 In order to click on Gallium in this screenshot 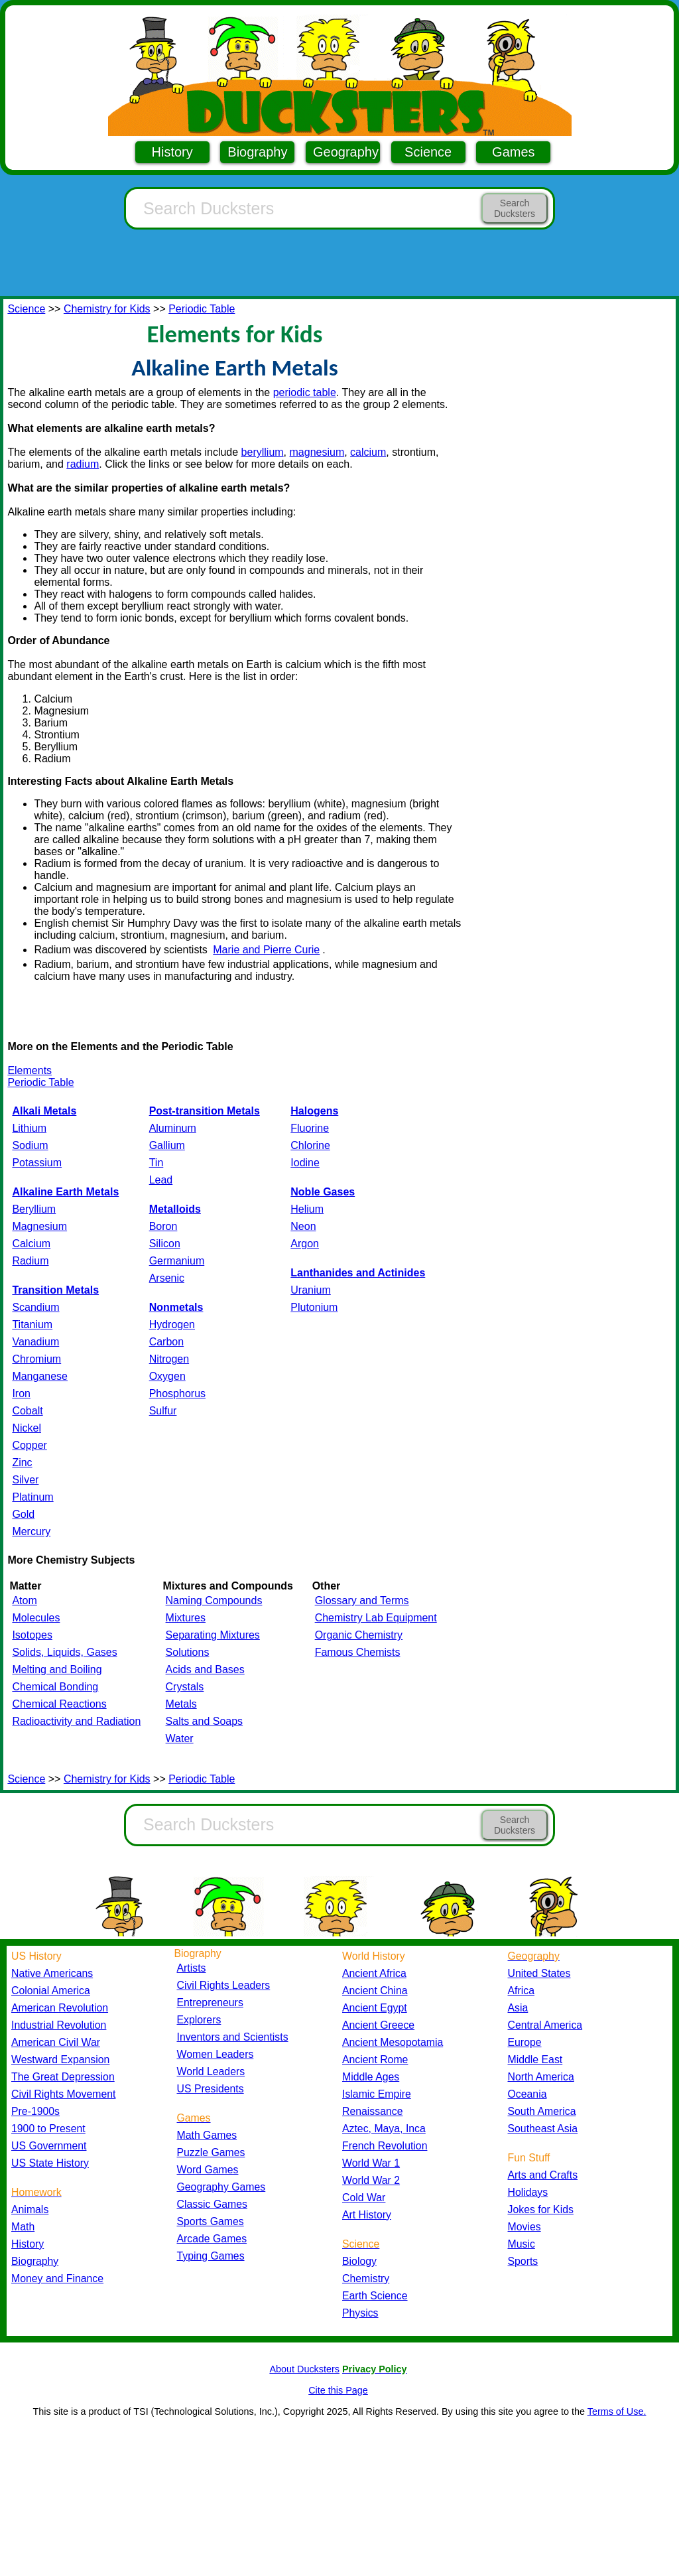, I will do `click(167, 1145)`.